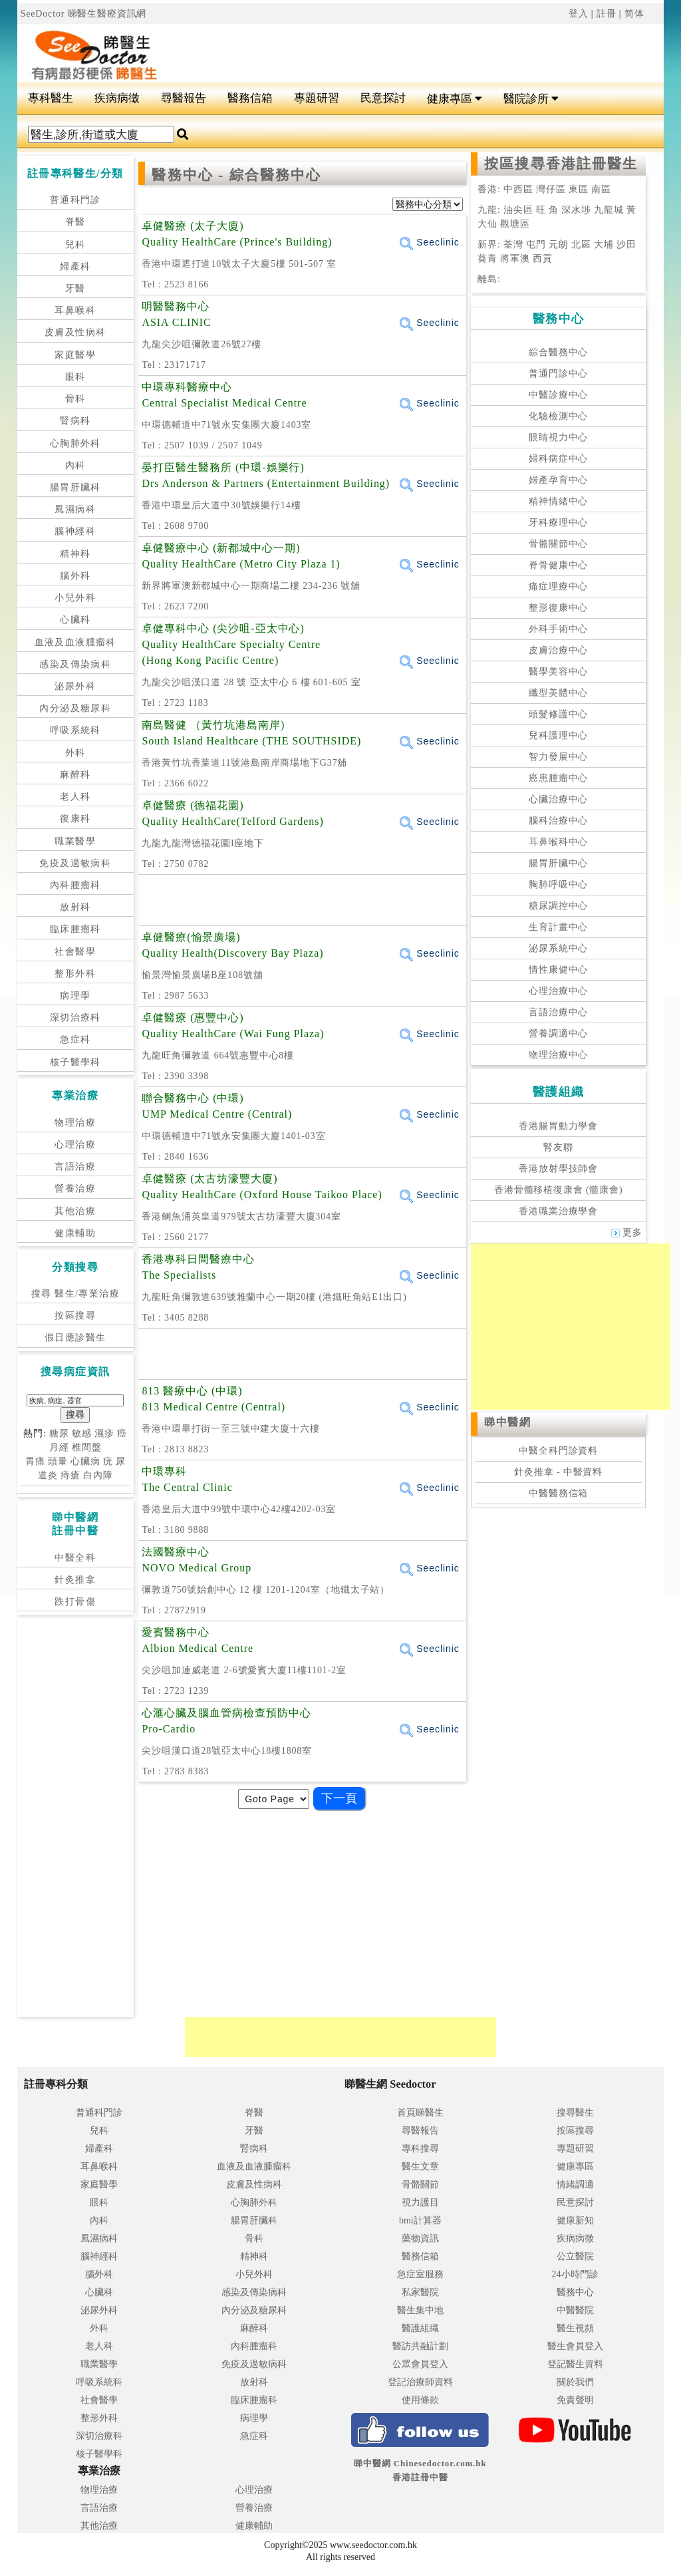 The image size is (681, 2576). Describe the element at coordinates (75, 244) in the screenshot. I see `兒科` at that location.